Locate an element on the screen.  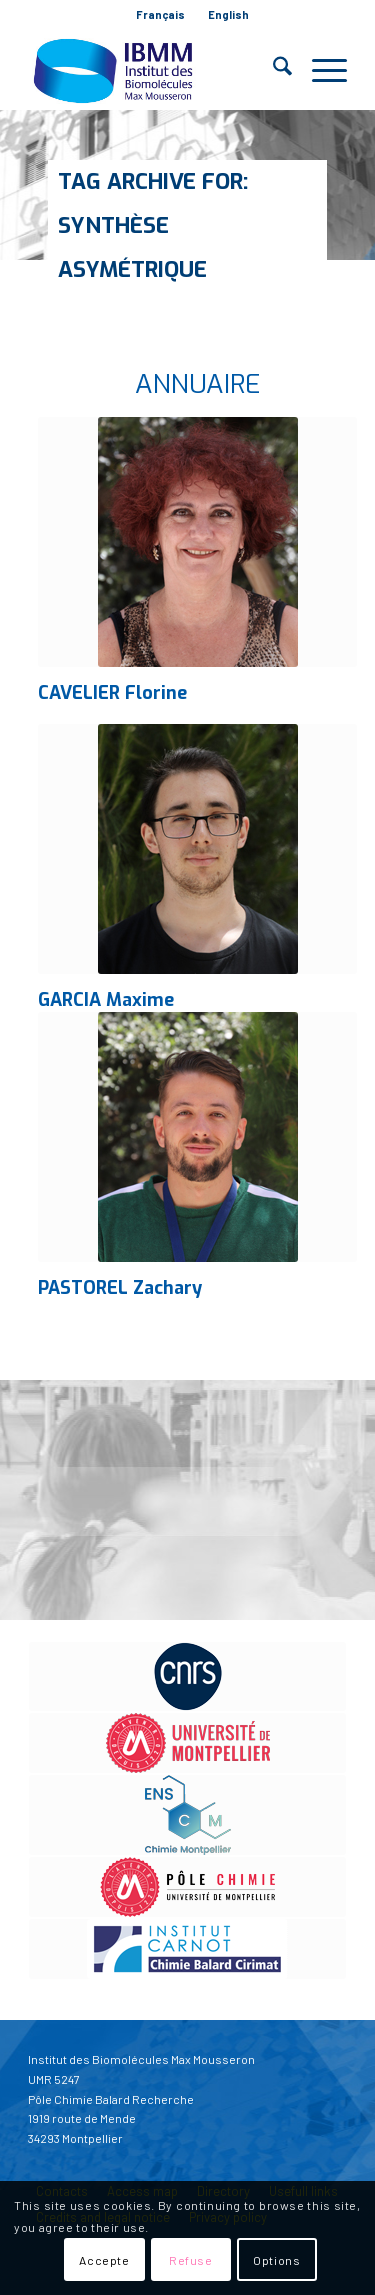
[Menu] is located at coordinates (319, 70).